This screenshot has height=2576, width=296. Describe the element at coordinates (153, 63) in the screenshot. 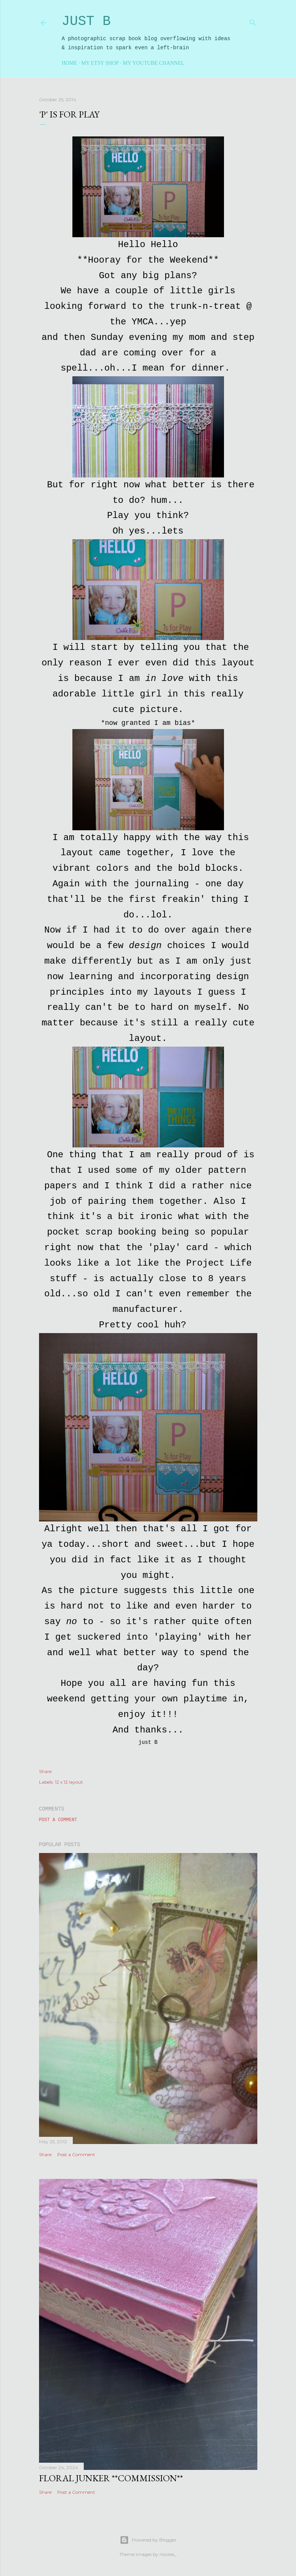

I see `My YouTube Channel` at that location.